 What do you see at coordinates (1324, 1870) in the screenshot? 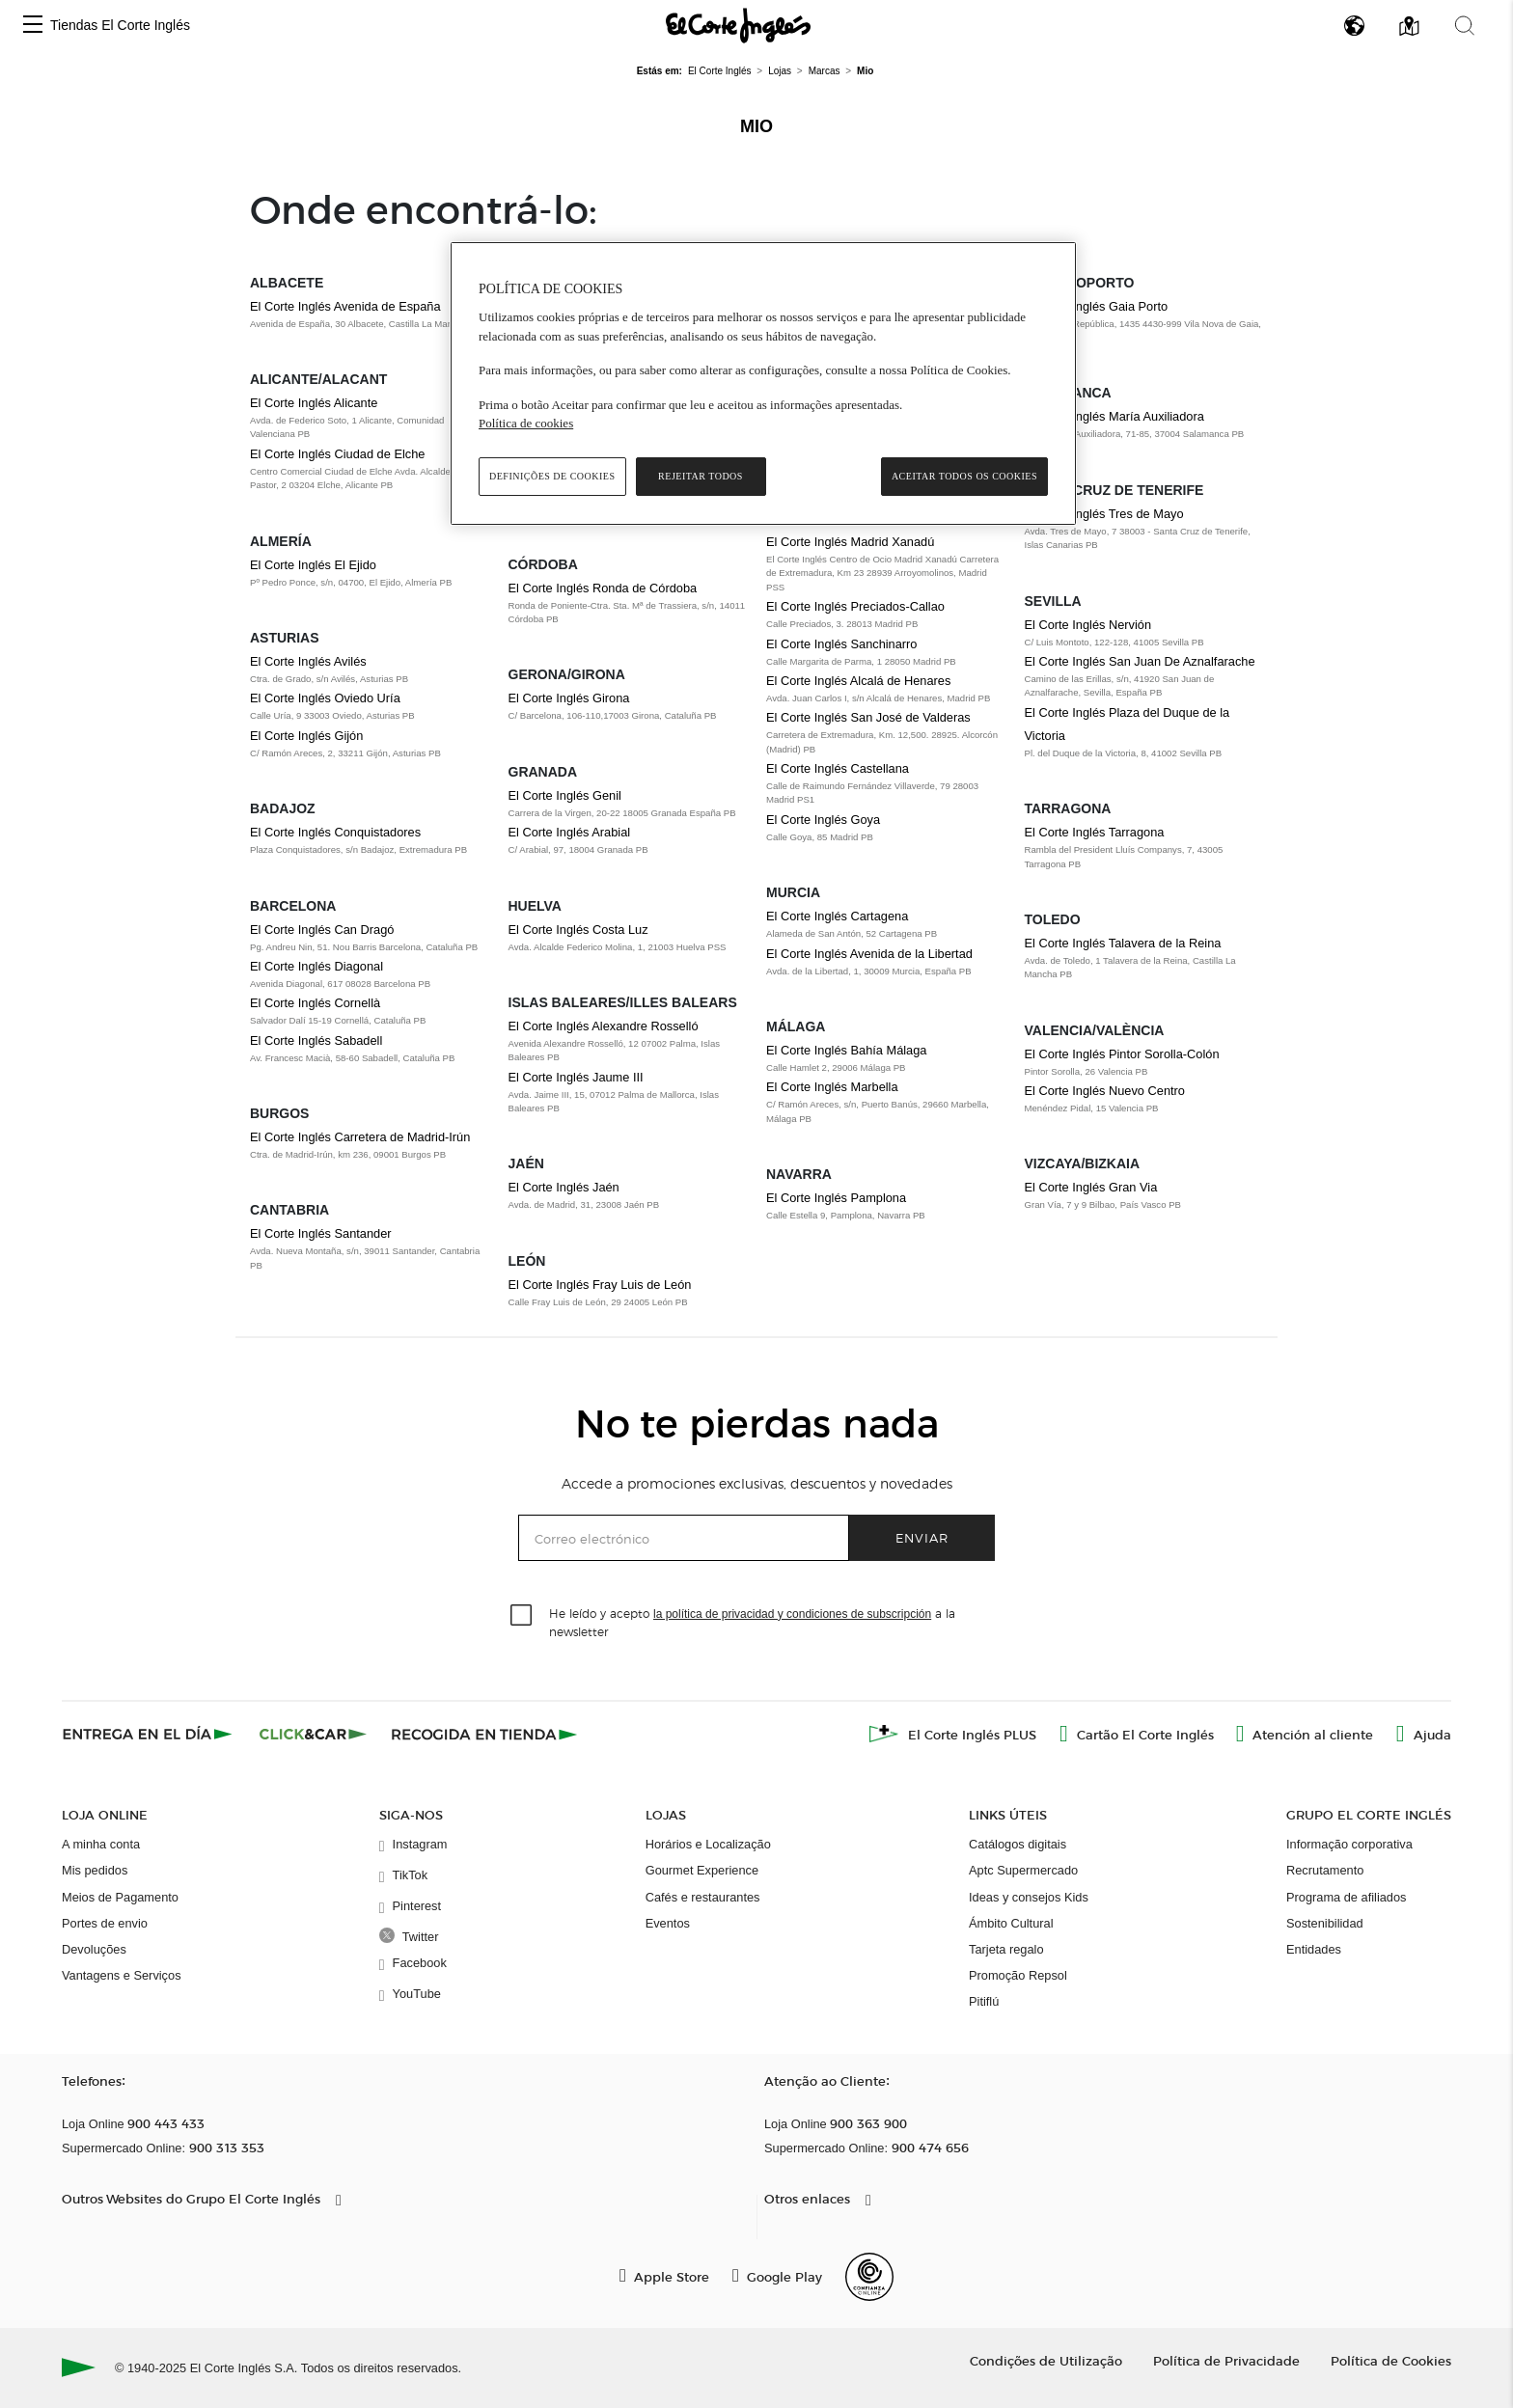
I see `Recrutamento` at bounding box center [1324, 1870].